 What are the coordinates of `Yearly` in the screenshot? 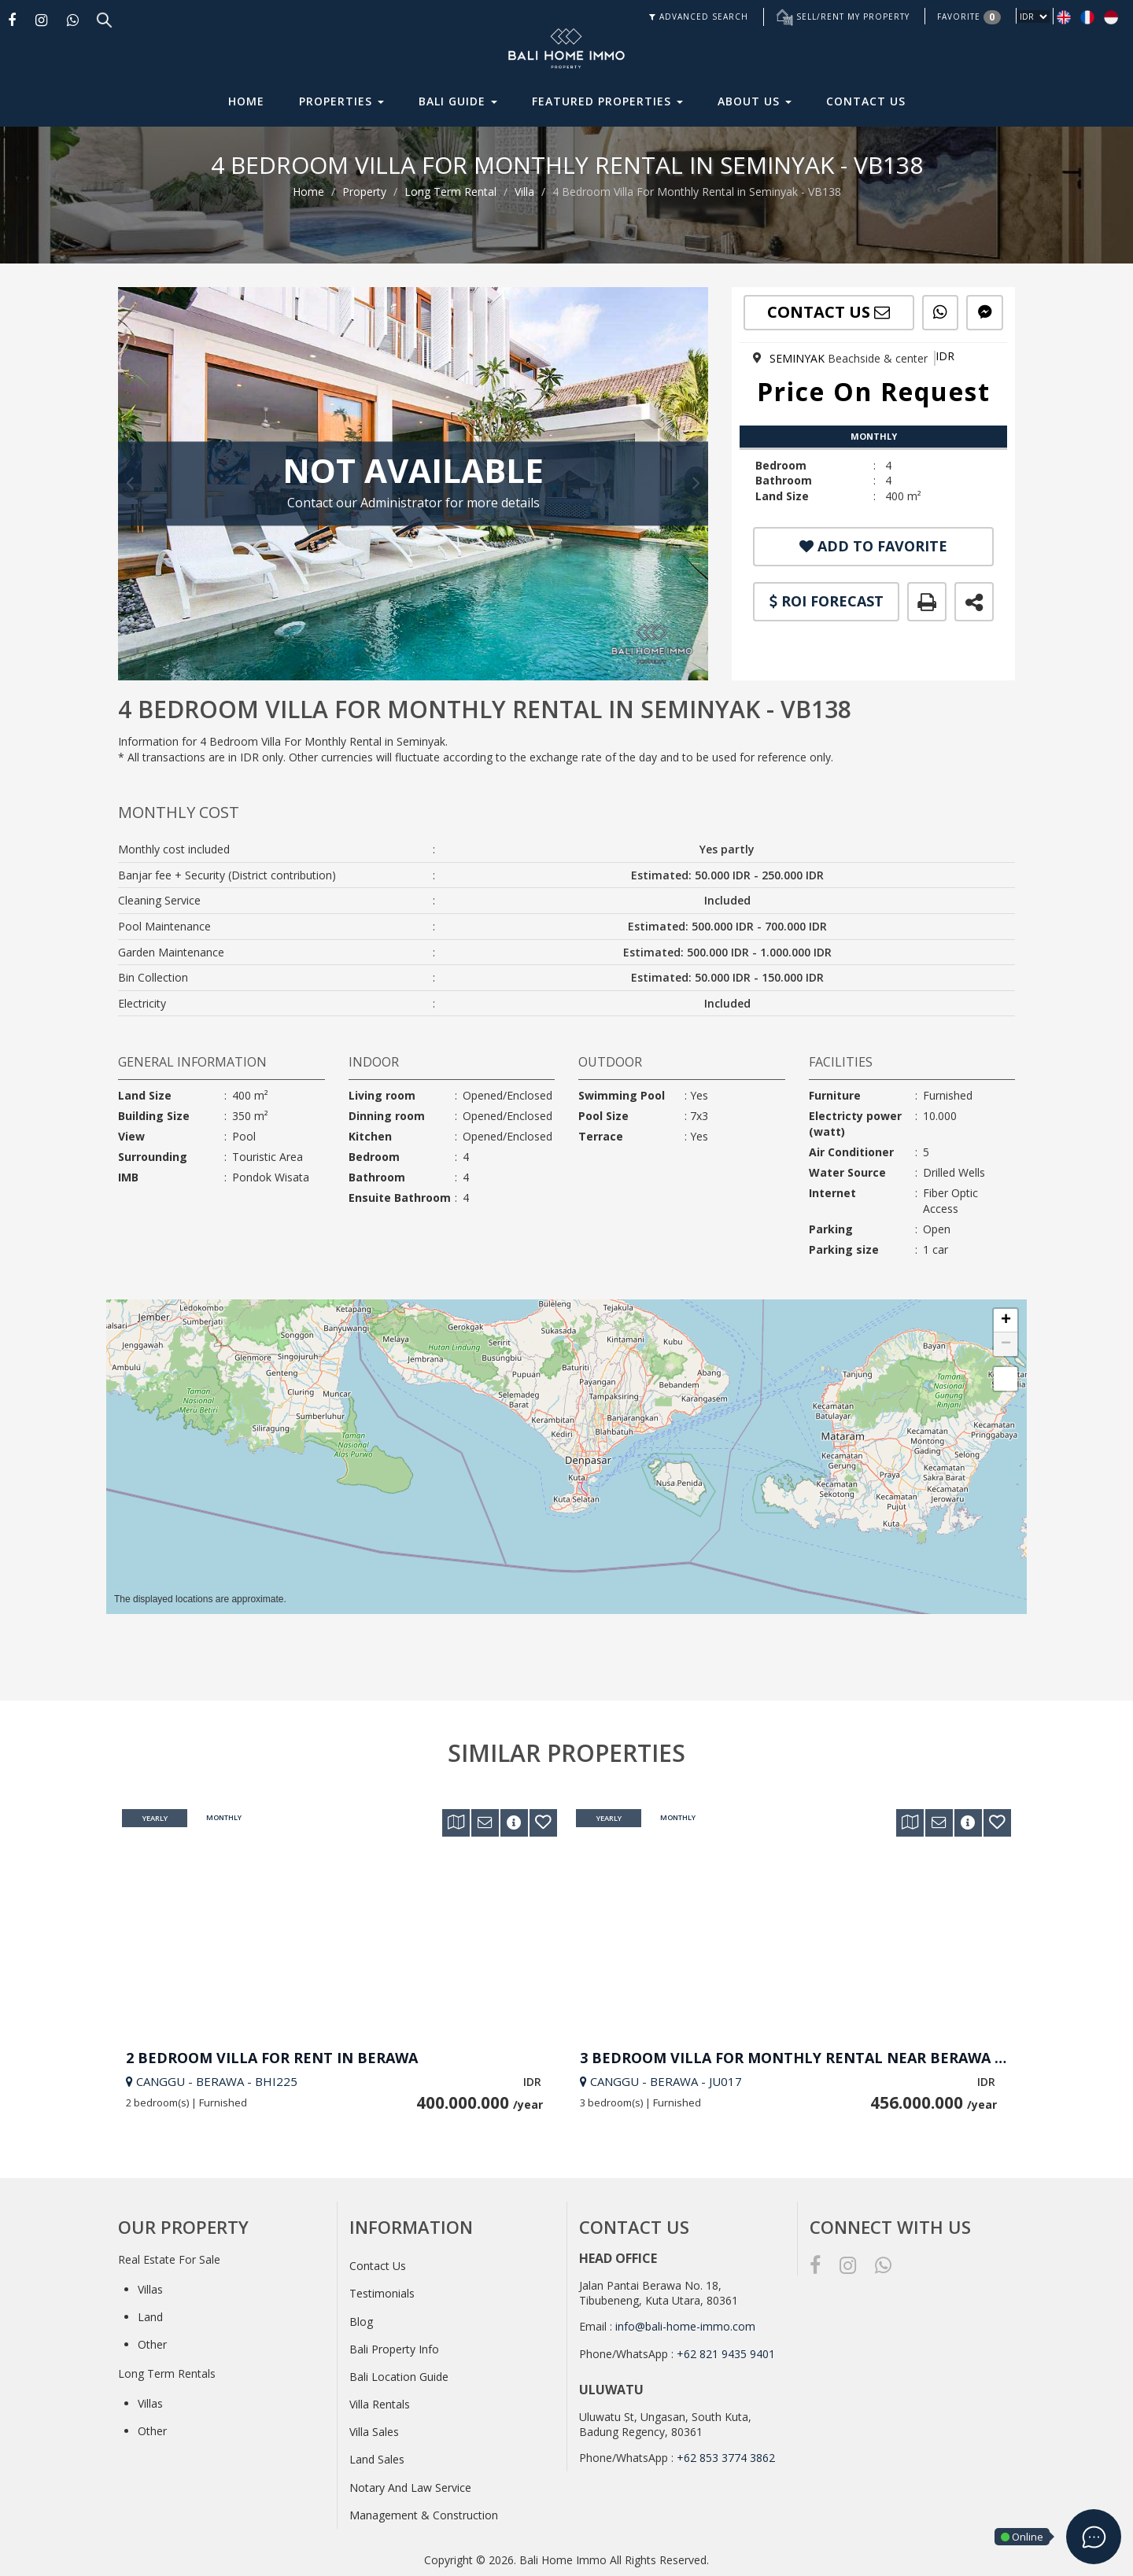 It's located at (155, 1818).